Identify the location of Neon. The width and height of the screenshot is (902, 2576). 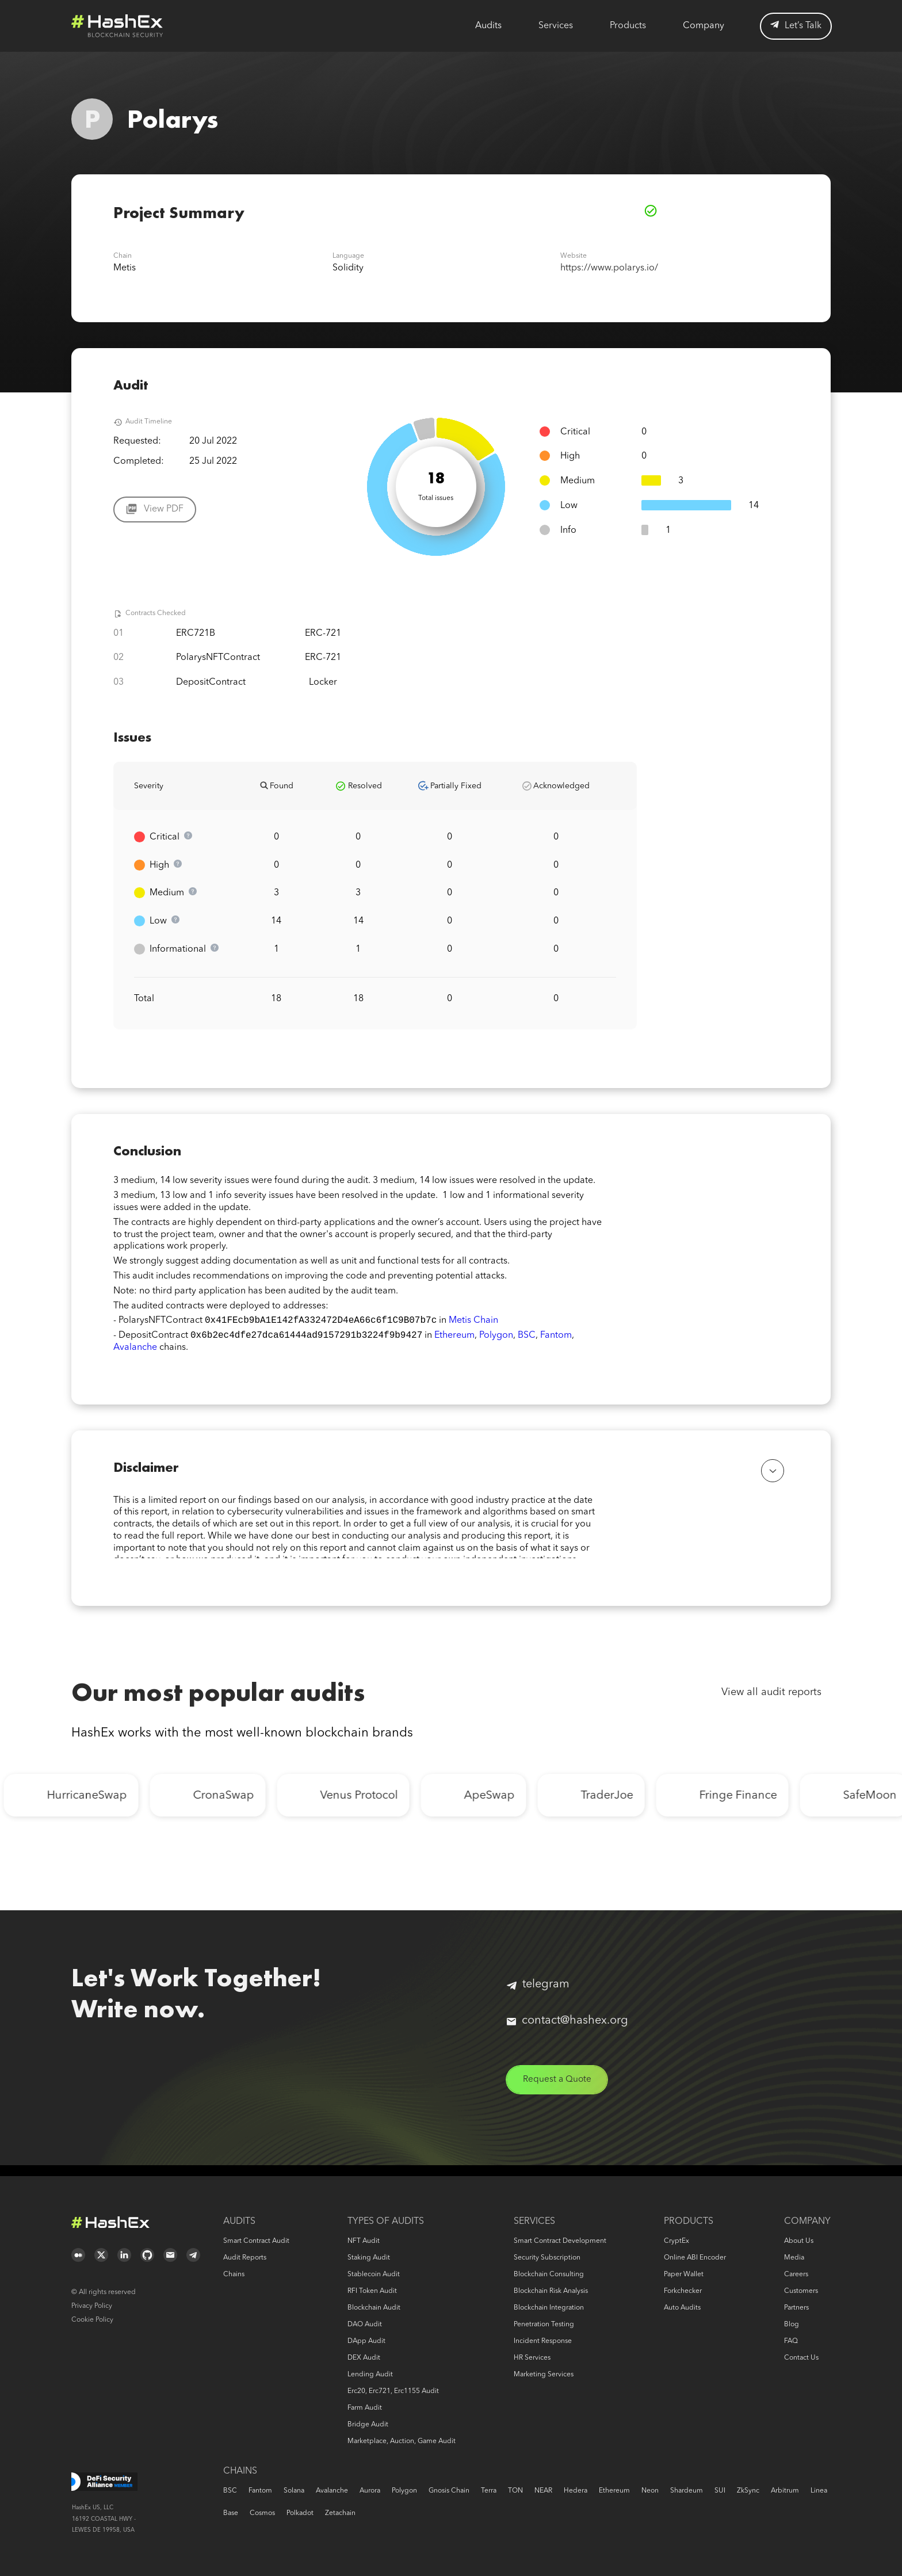
(650, 2490).